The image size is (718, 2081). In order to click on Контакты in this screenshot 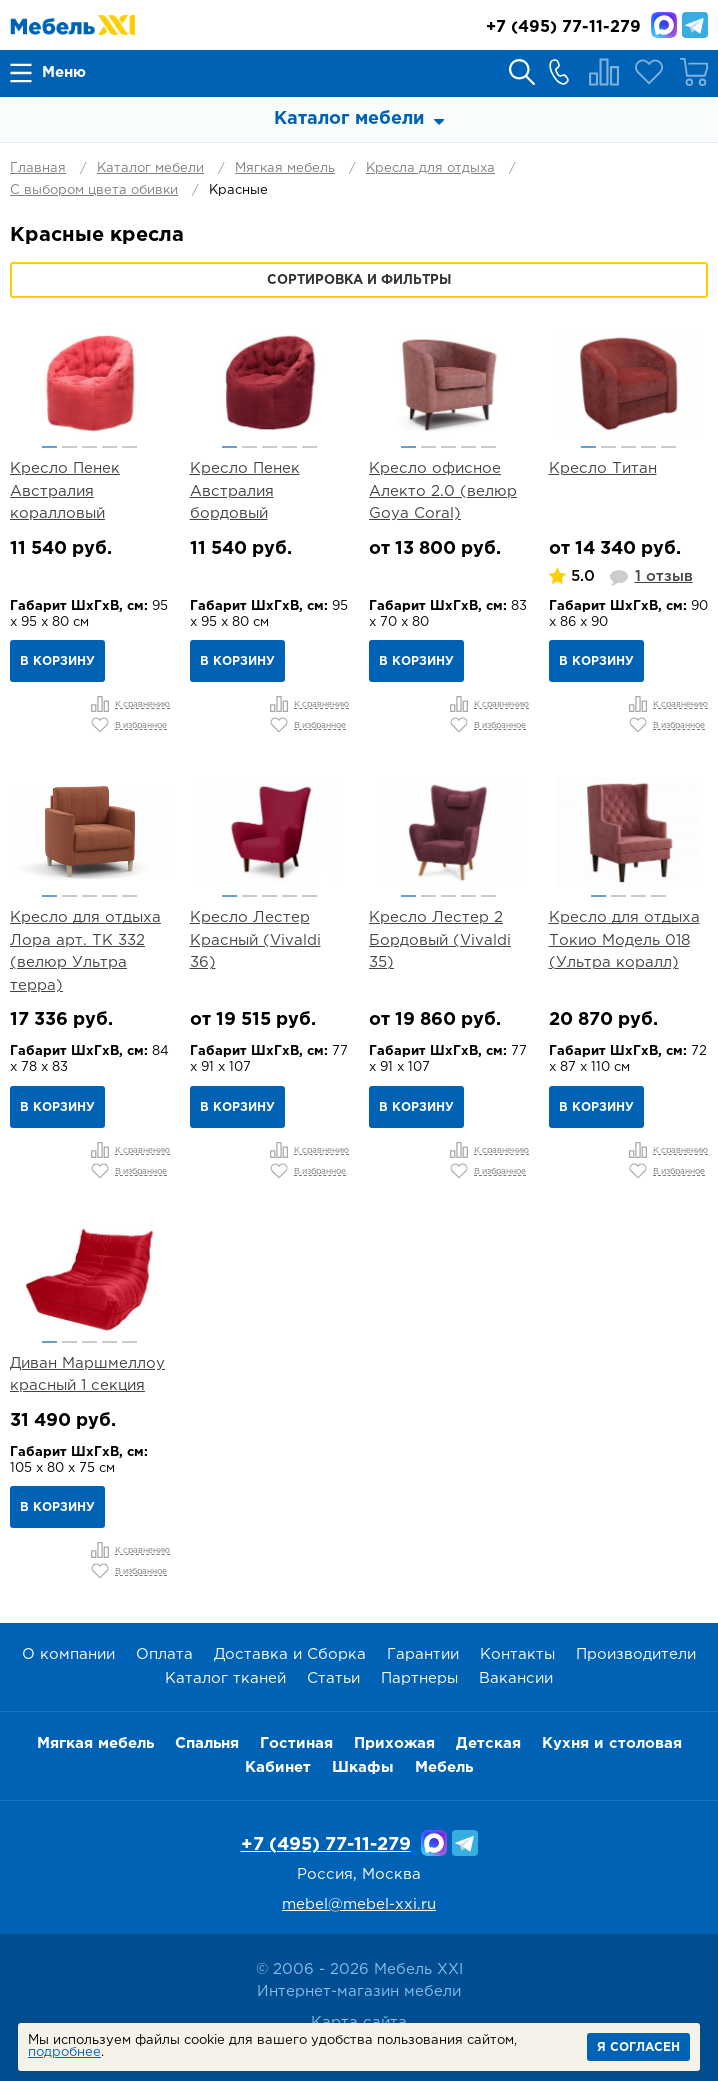, I will do `click(517, 1654)`.